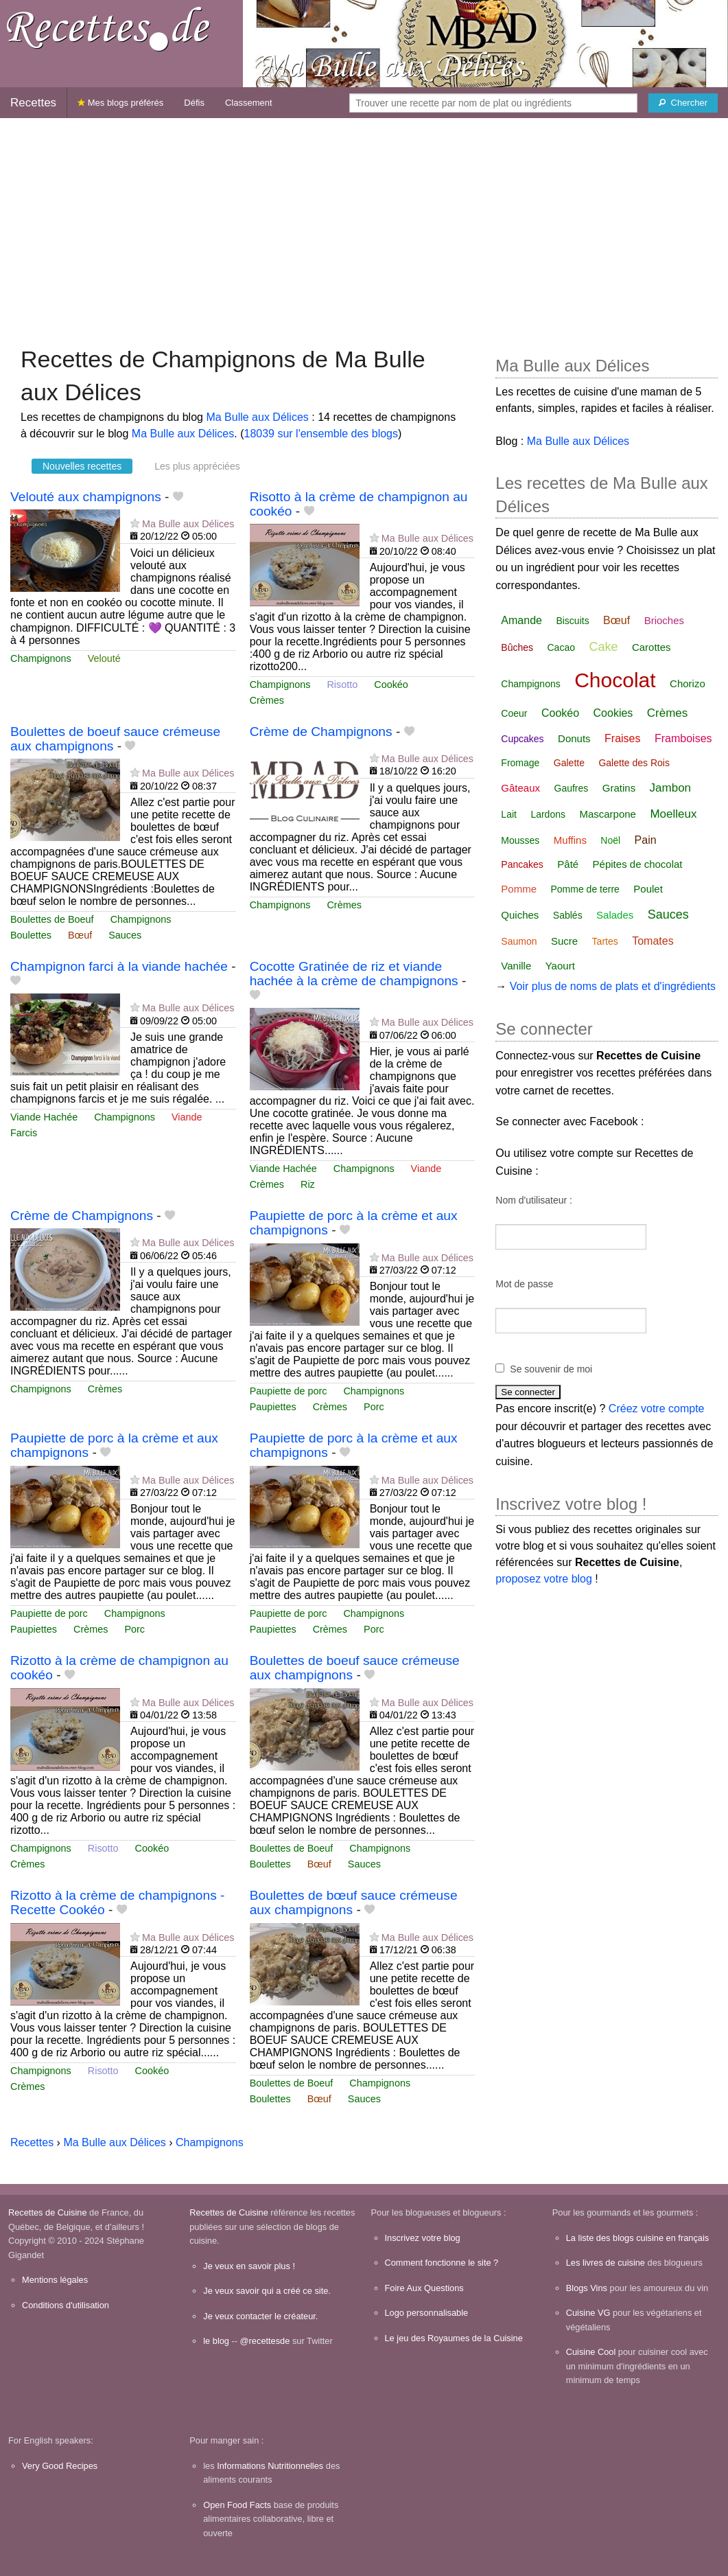 The width and height of the screenshot is (728, 2576). Describe the element at coordinates (248, 102) in the screenshot. I see `Classement` at that location.